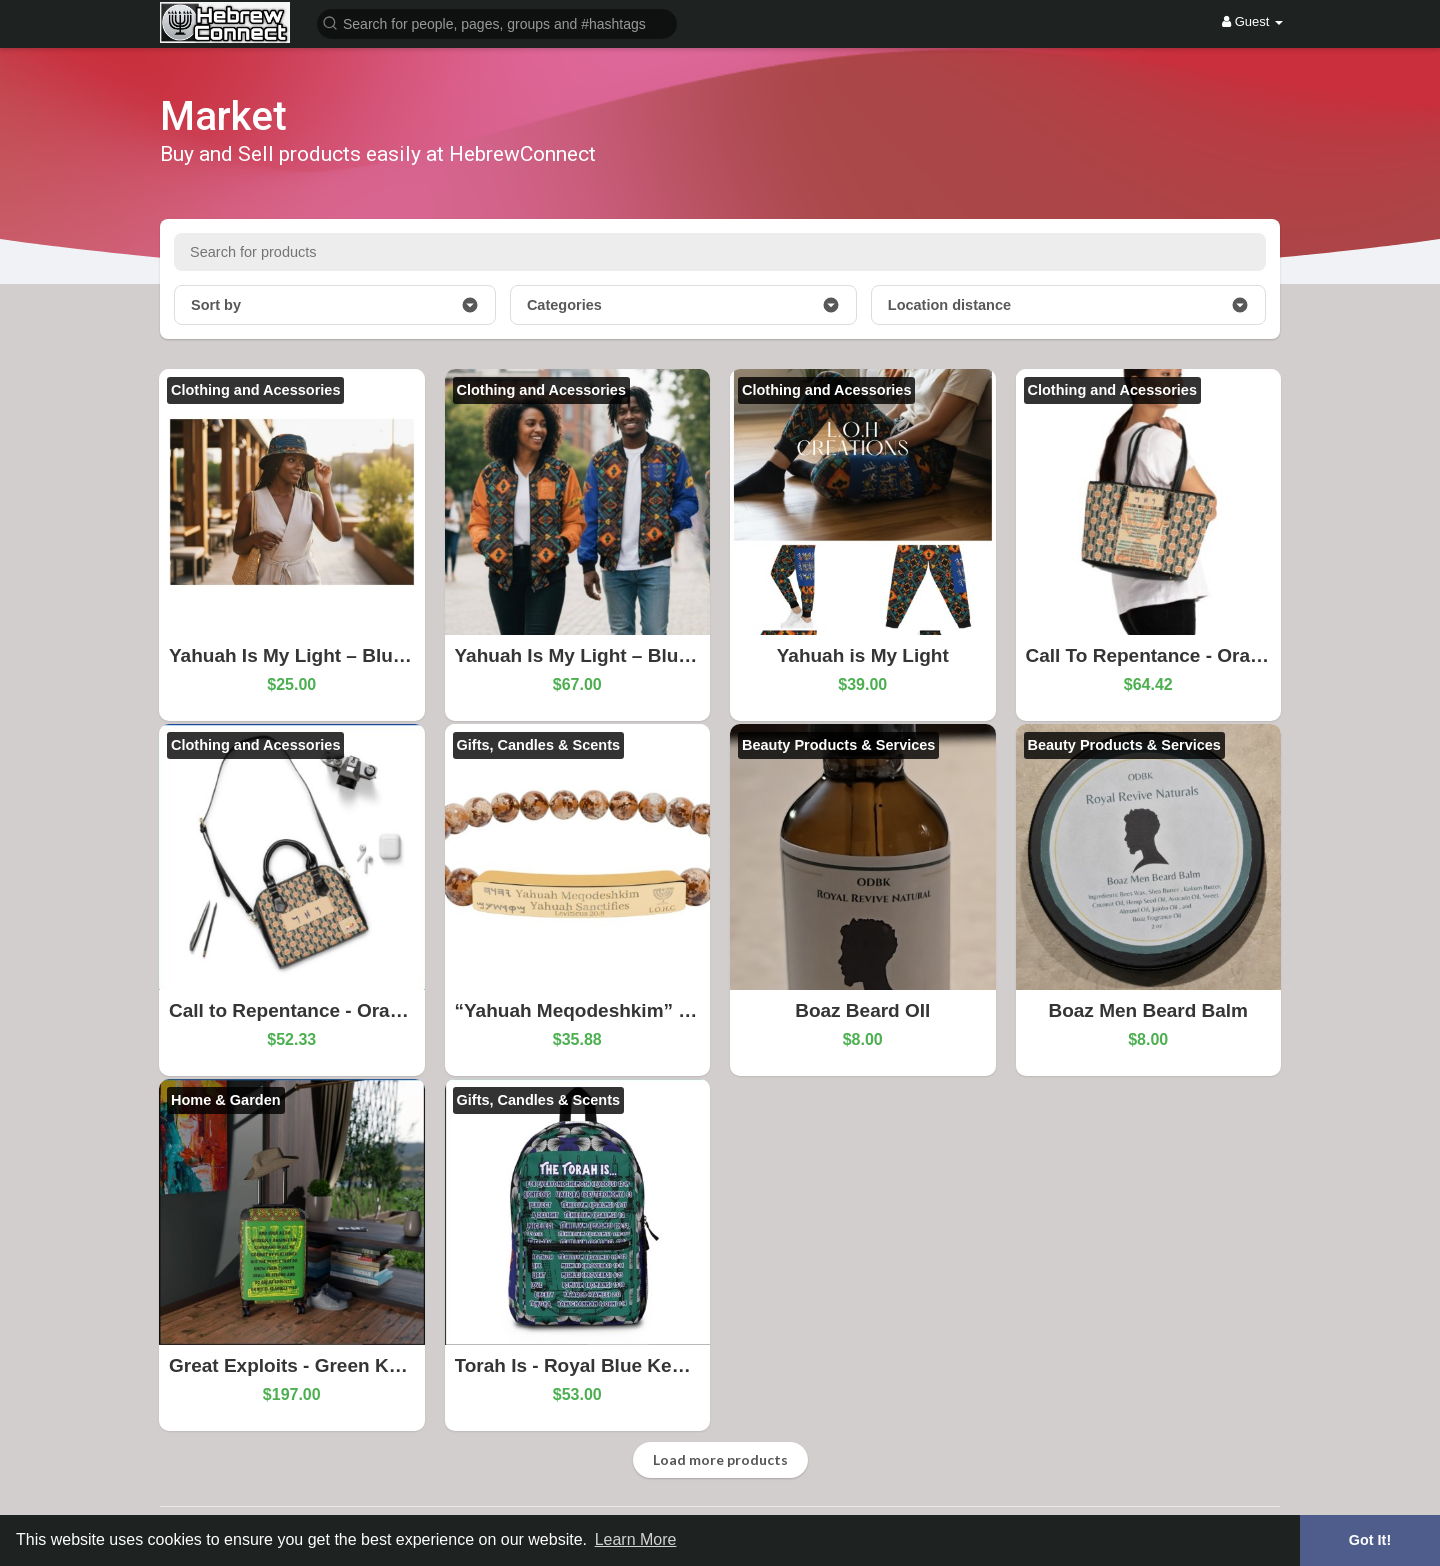 The height and width of the screenshot is (1566, 1440). I want to click on Location distance [button], so click(1068, 305).